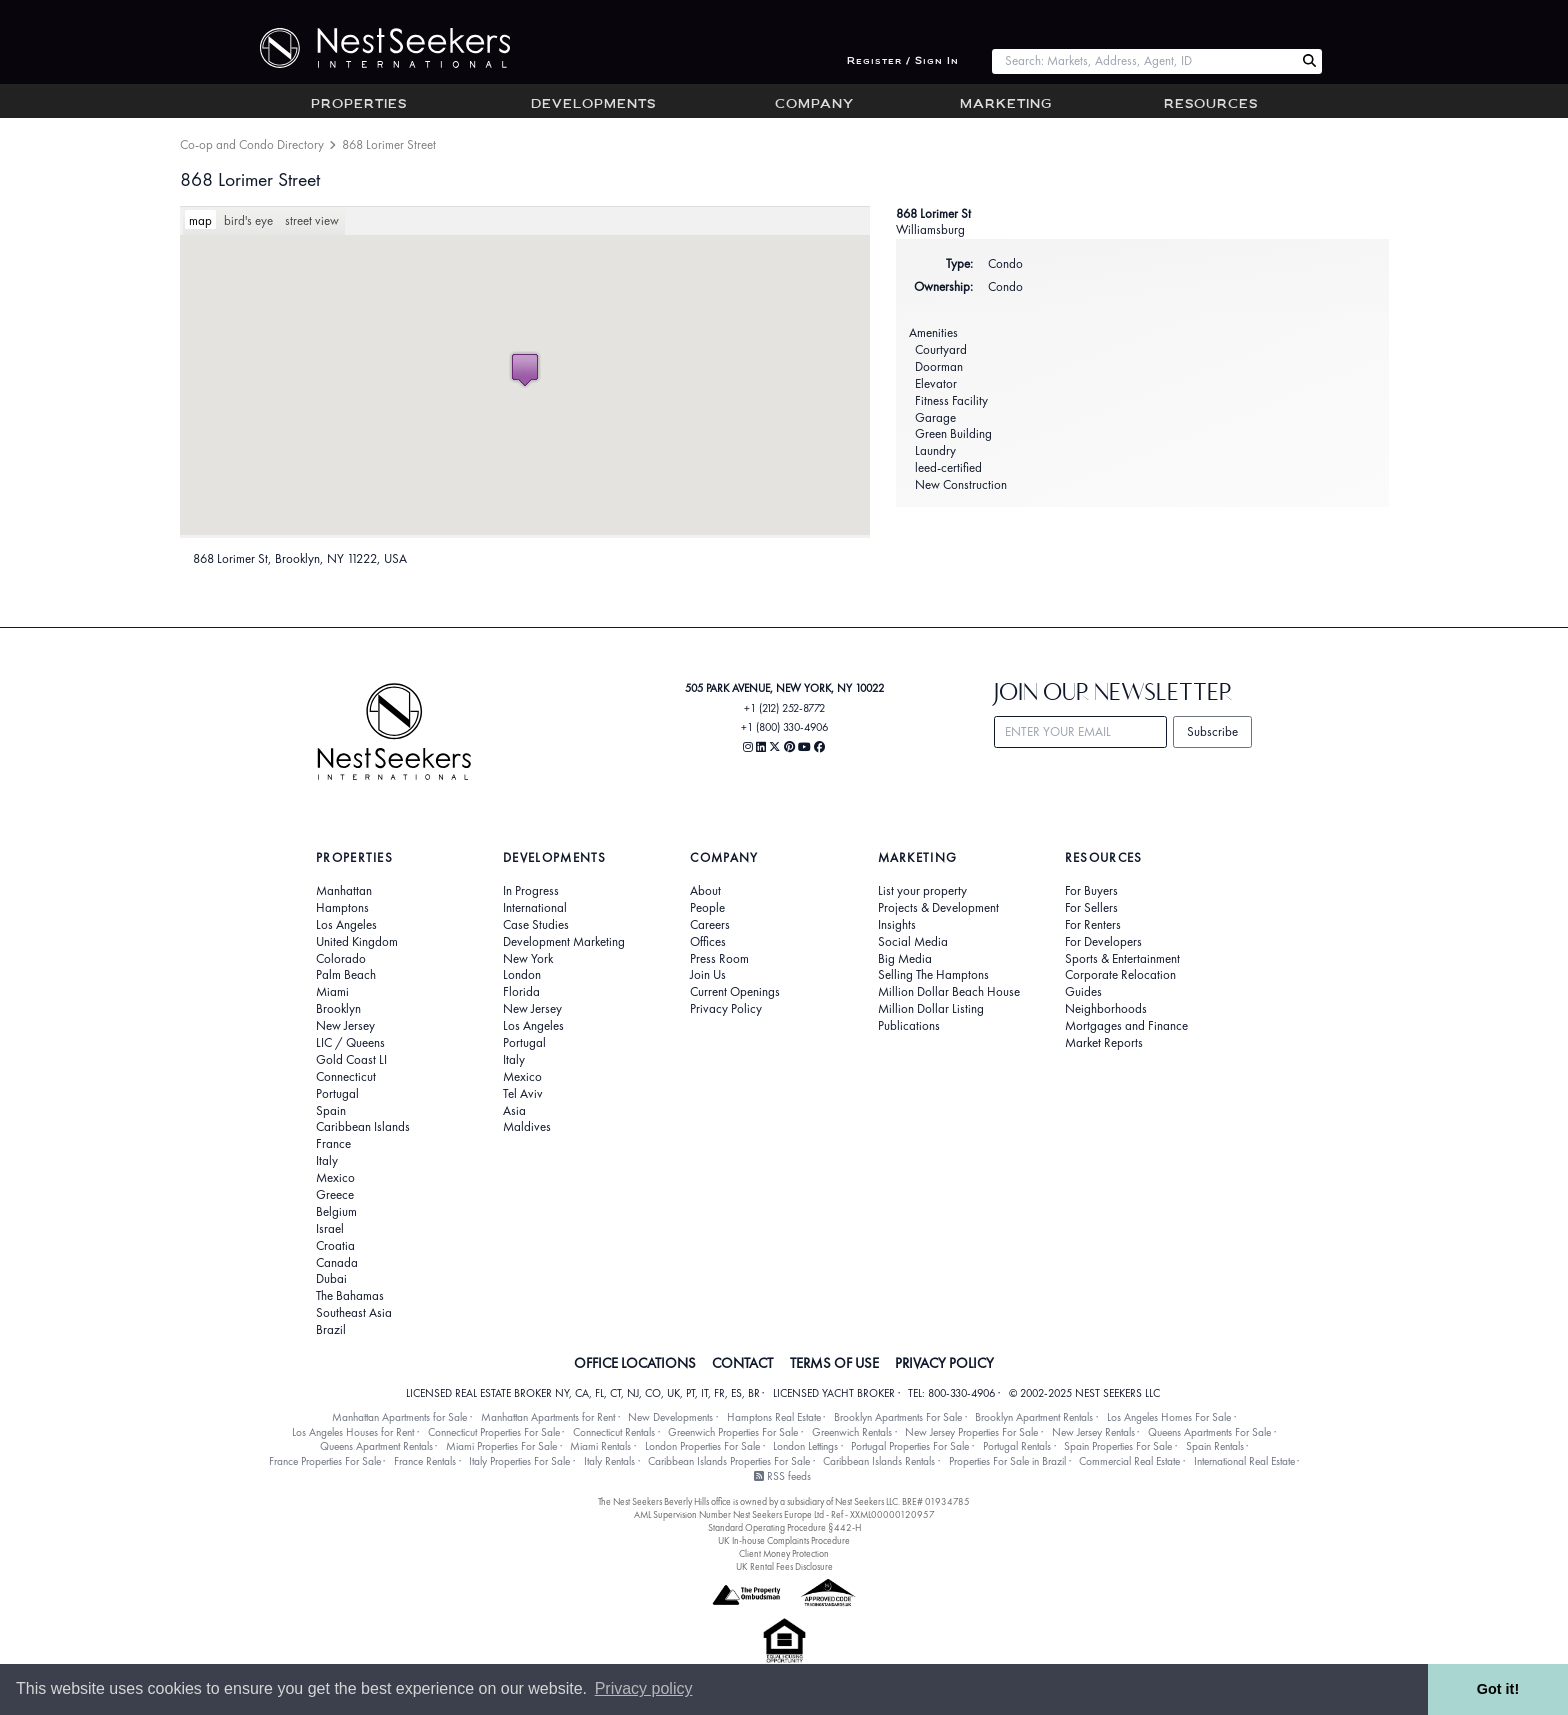 Image resolution: width=1568 pixels, height=1715 pixels. Describe the element at coordinates (949, 992) in the screenshot. I see `Million Dollar Beach House` at that location.